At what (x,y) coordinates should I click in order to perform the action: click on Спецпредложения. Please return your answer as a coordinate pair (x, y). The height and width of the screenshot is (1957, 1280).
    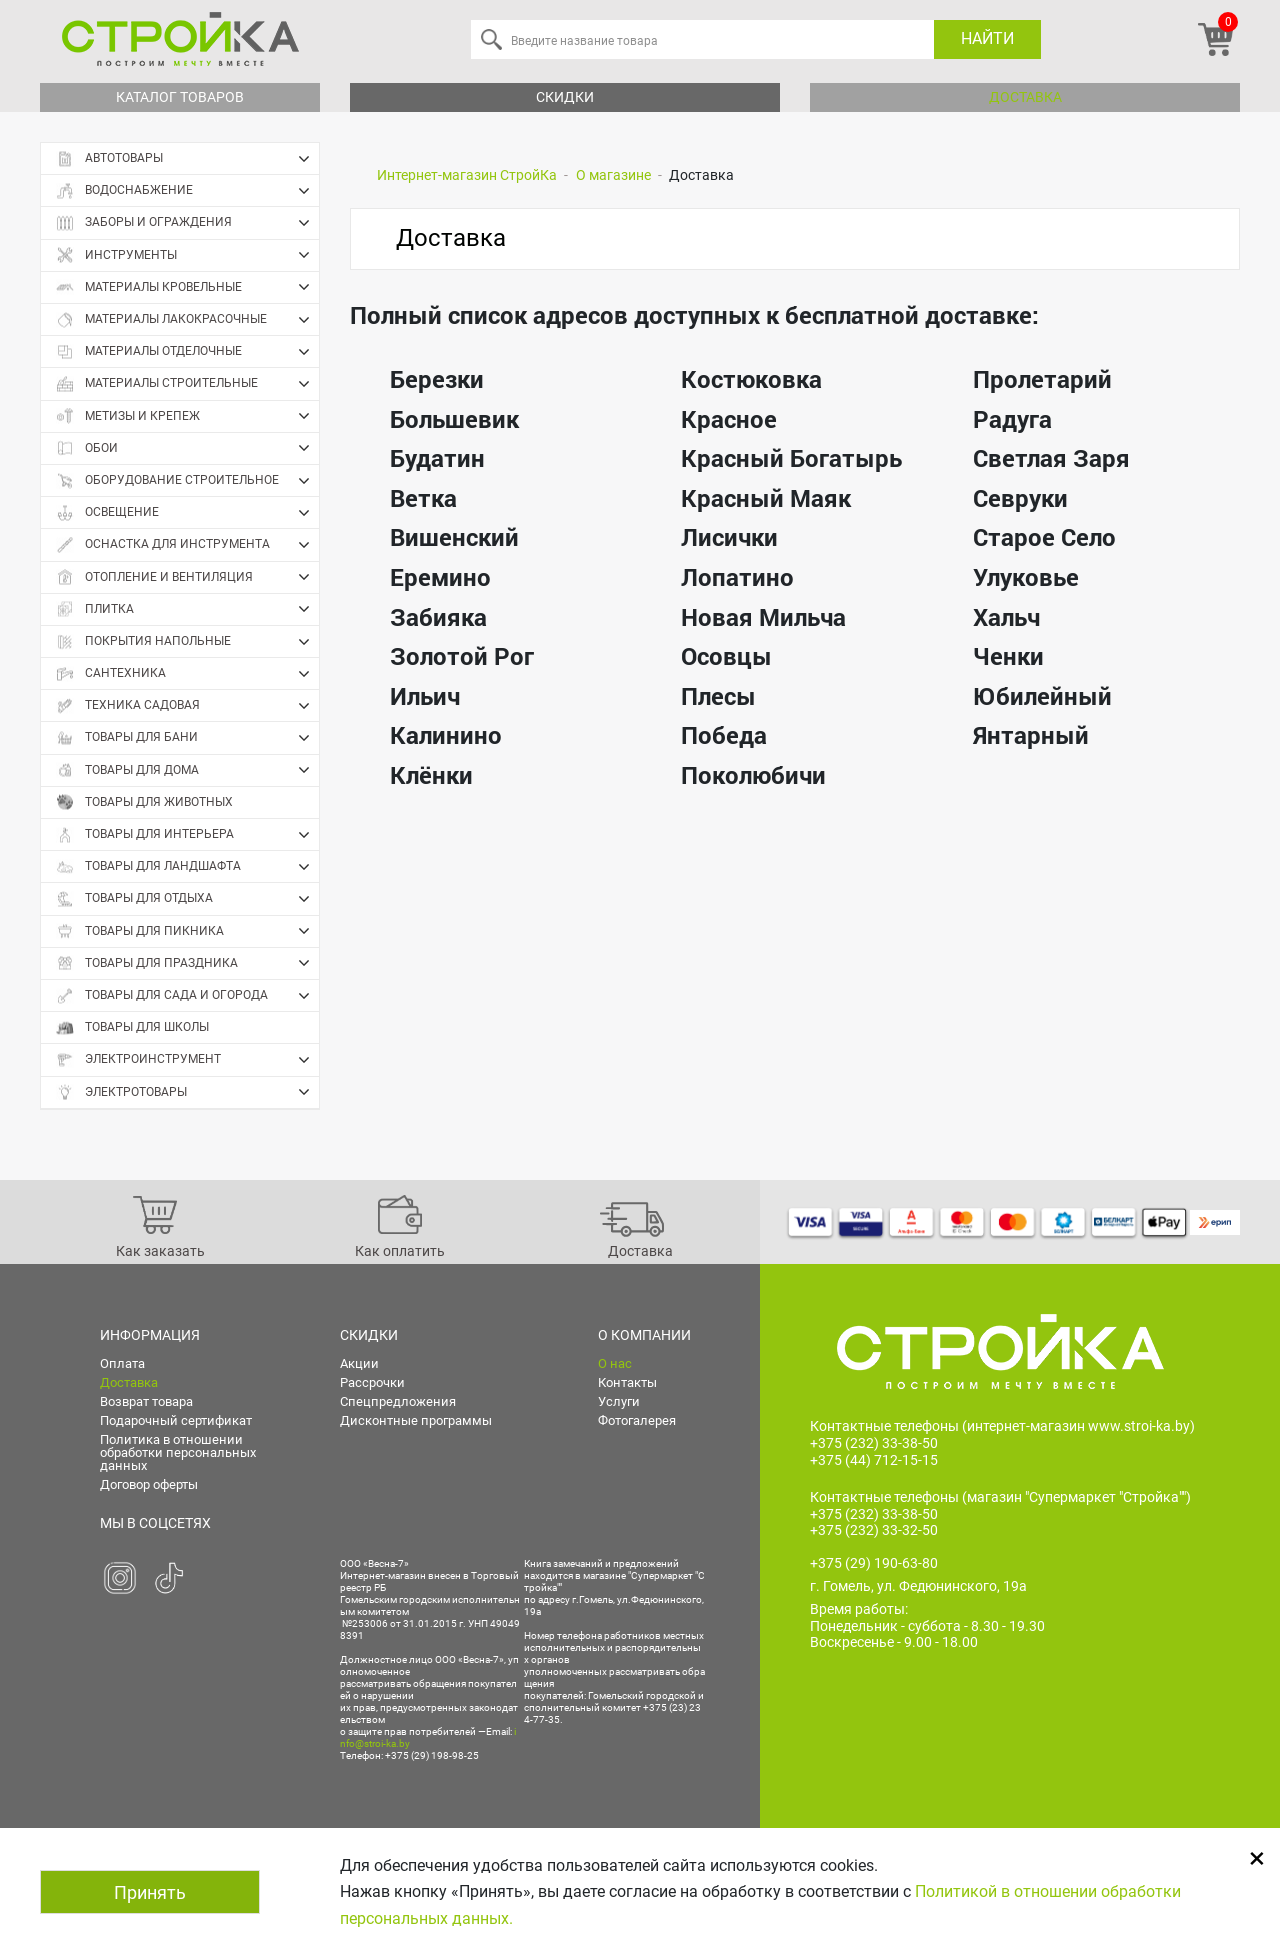
    Looking at the image, I should click on (398, 1401).